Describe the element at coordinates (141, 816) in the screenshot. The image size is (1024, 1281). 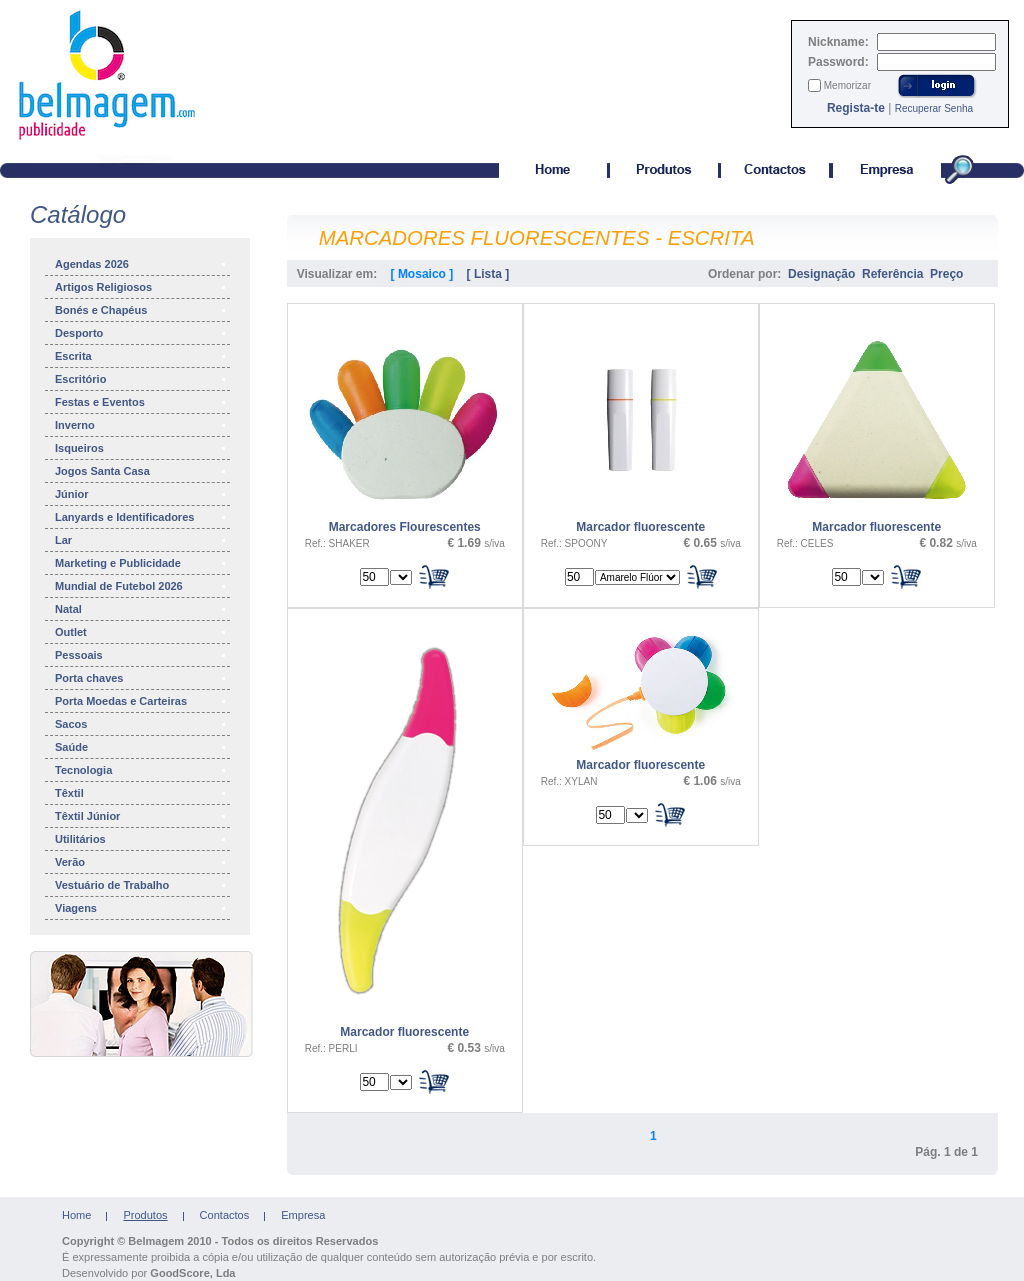
I see `Têxtil Júnior` at that location.